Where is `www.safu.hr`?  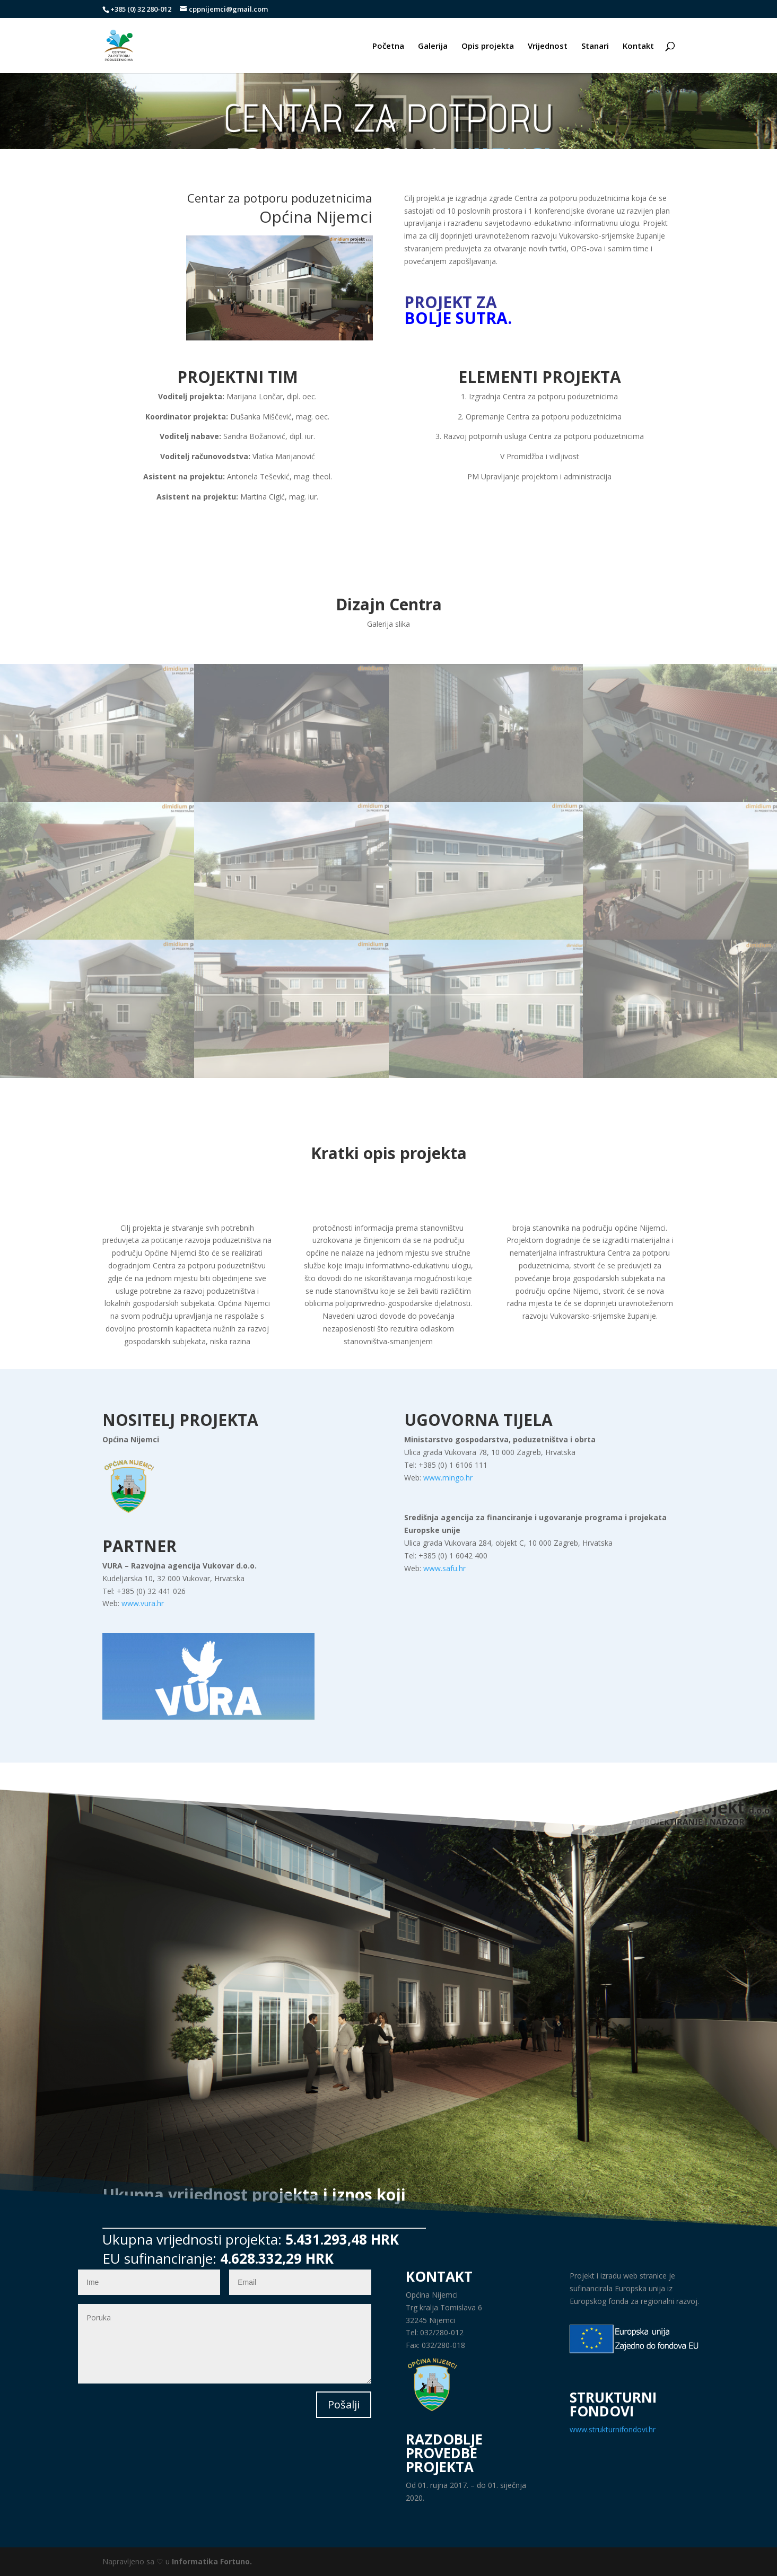 www.safu.hr is located at coordinates (444, 1568).